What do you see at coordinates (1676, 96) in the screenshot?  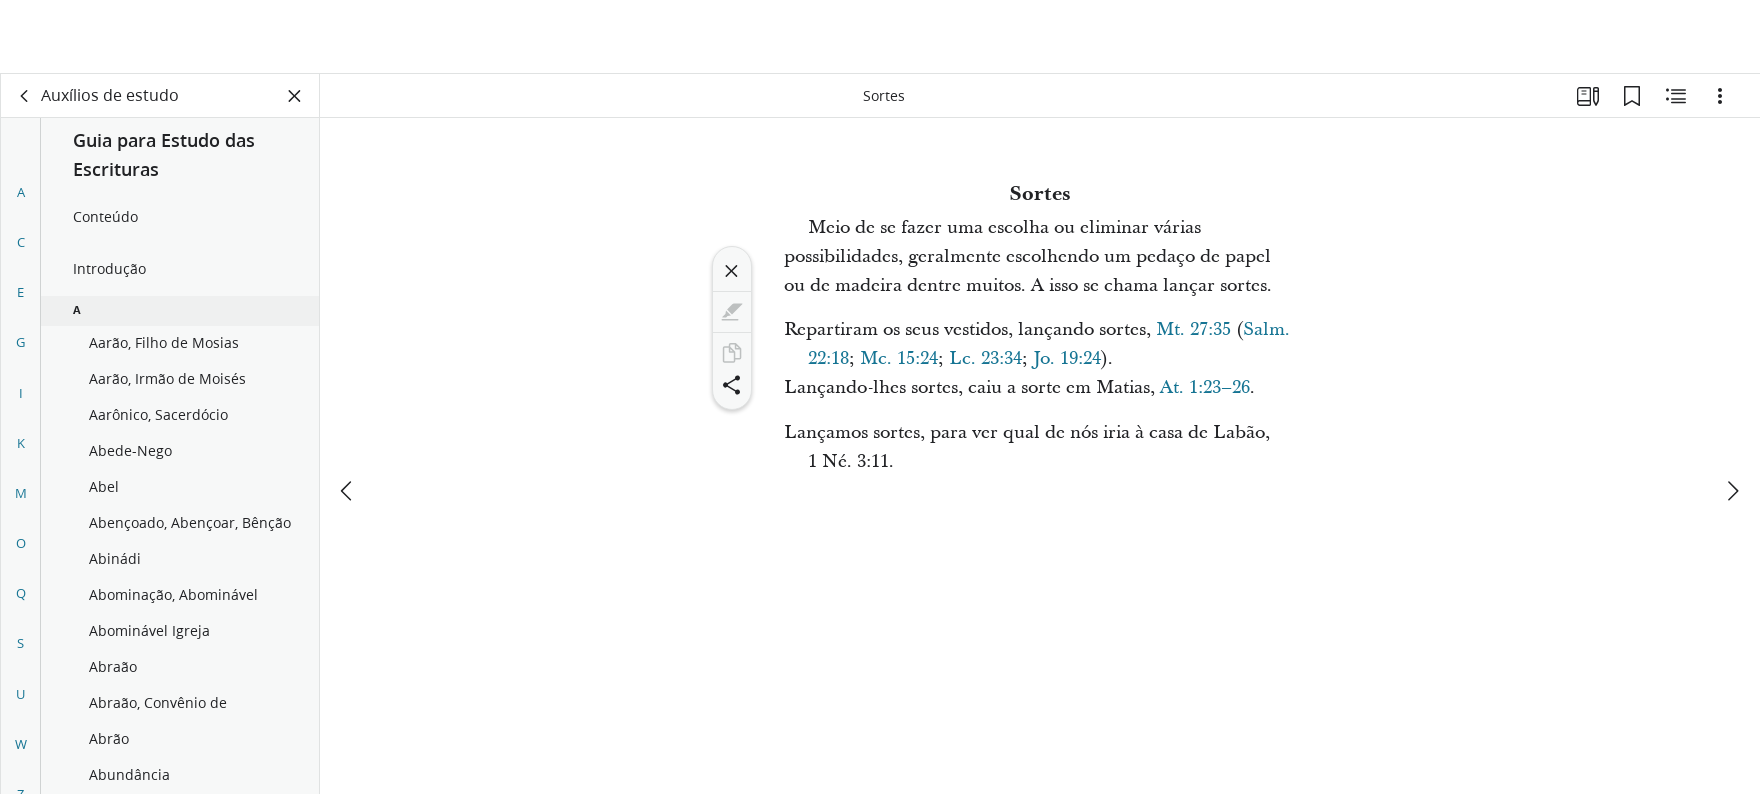 I see `[Conteúdo relacionado]` at bounding box center [1676, 96].